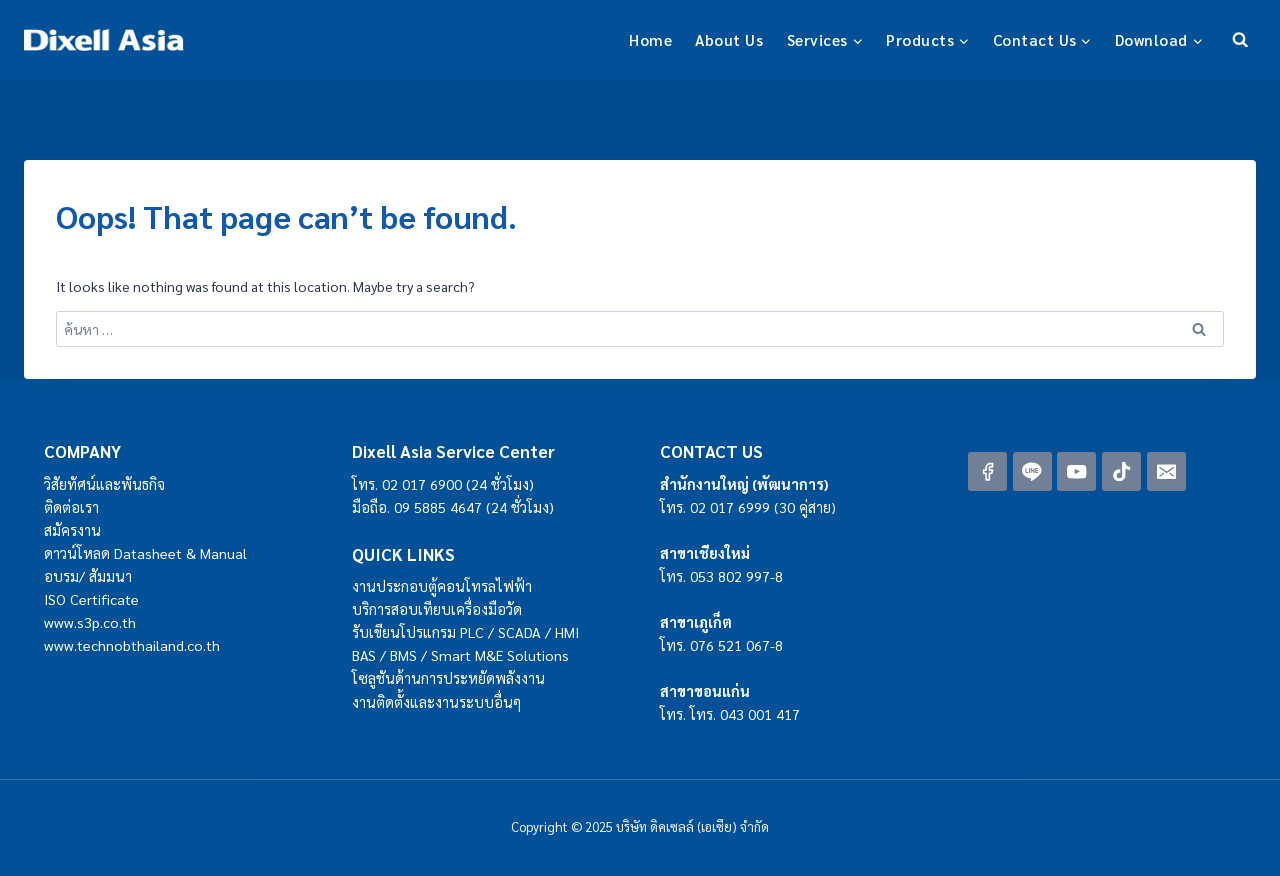 This screenshot has width=1280, height=876. I want to click on รับเขียนโปรแกรม PLC / SCADA / HMI, so click(465, 632).